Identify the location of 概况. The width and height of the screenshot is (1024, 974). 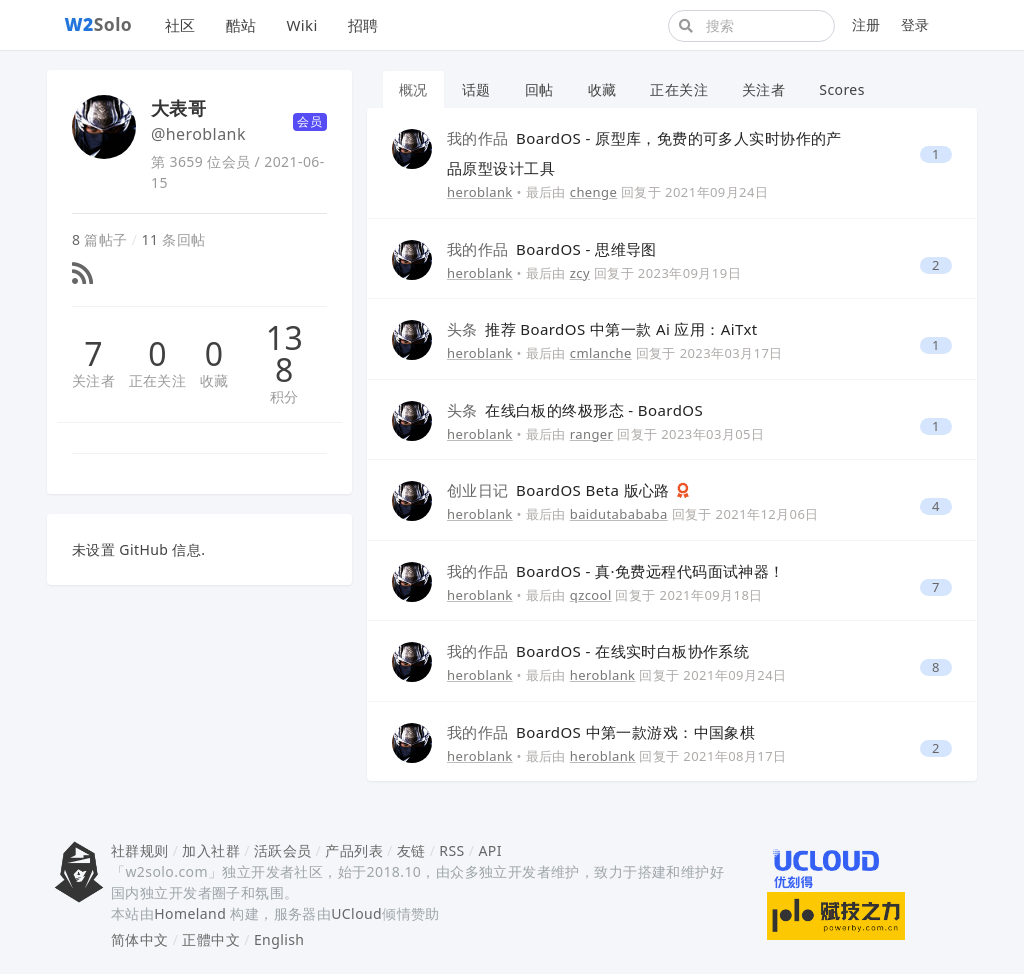
(413, 89).